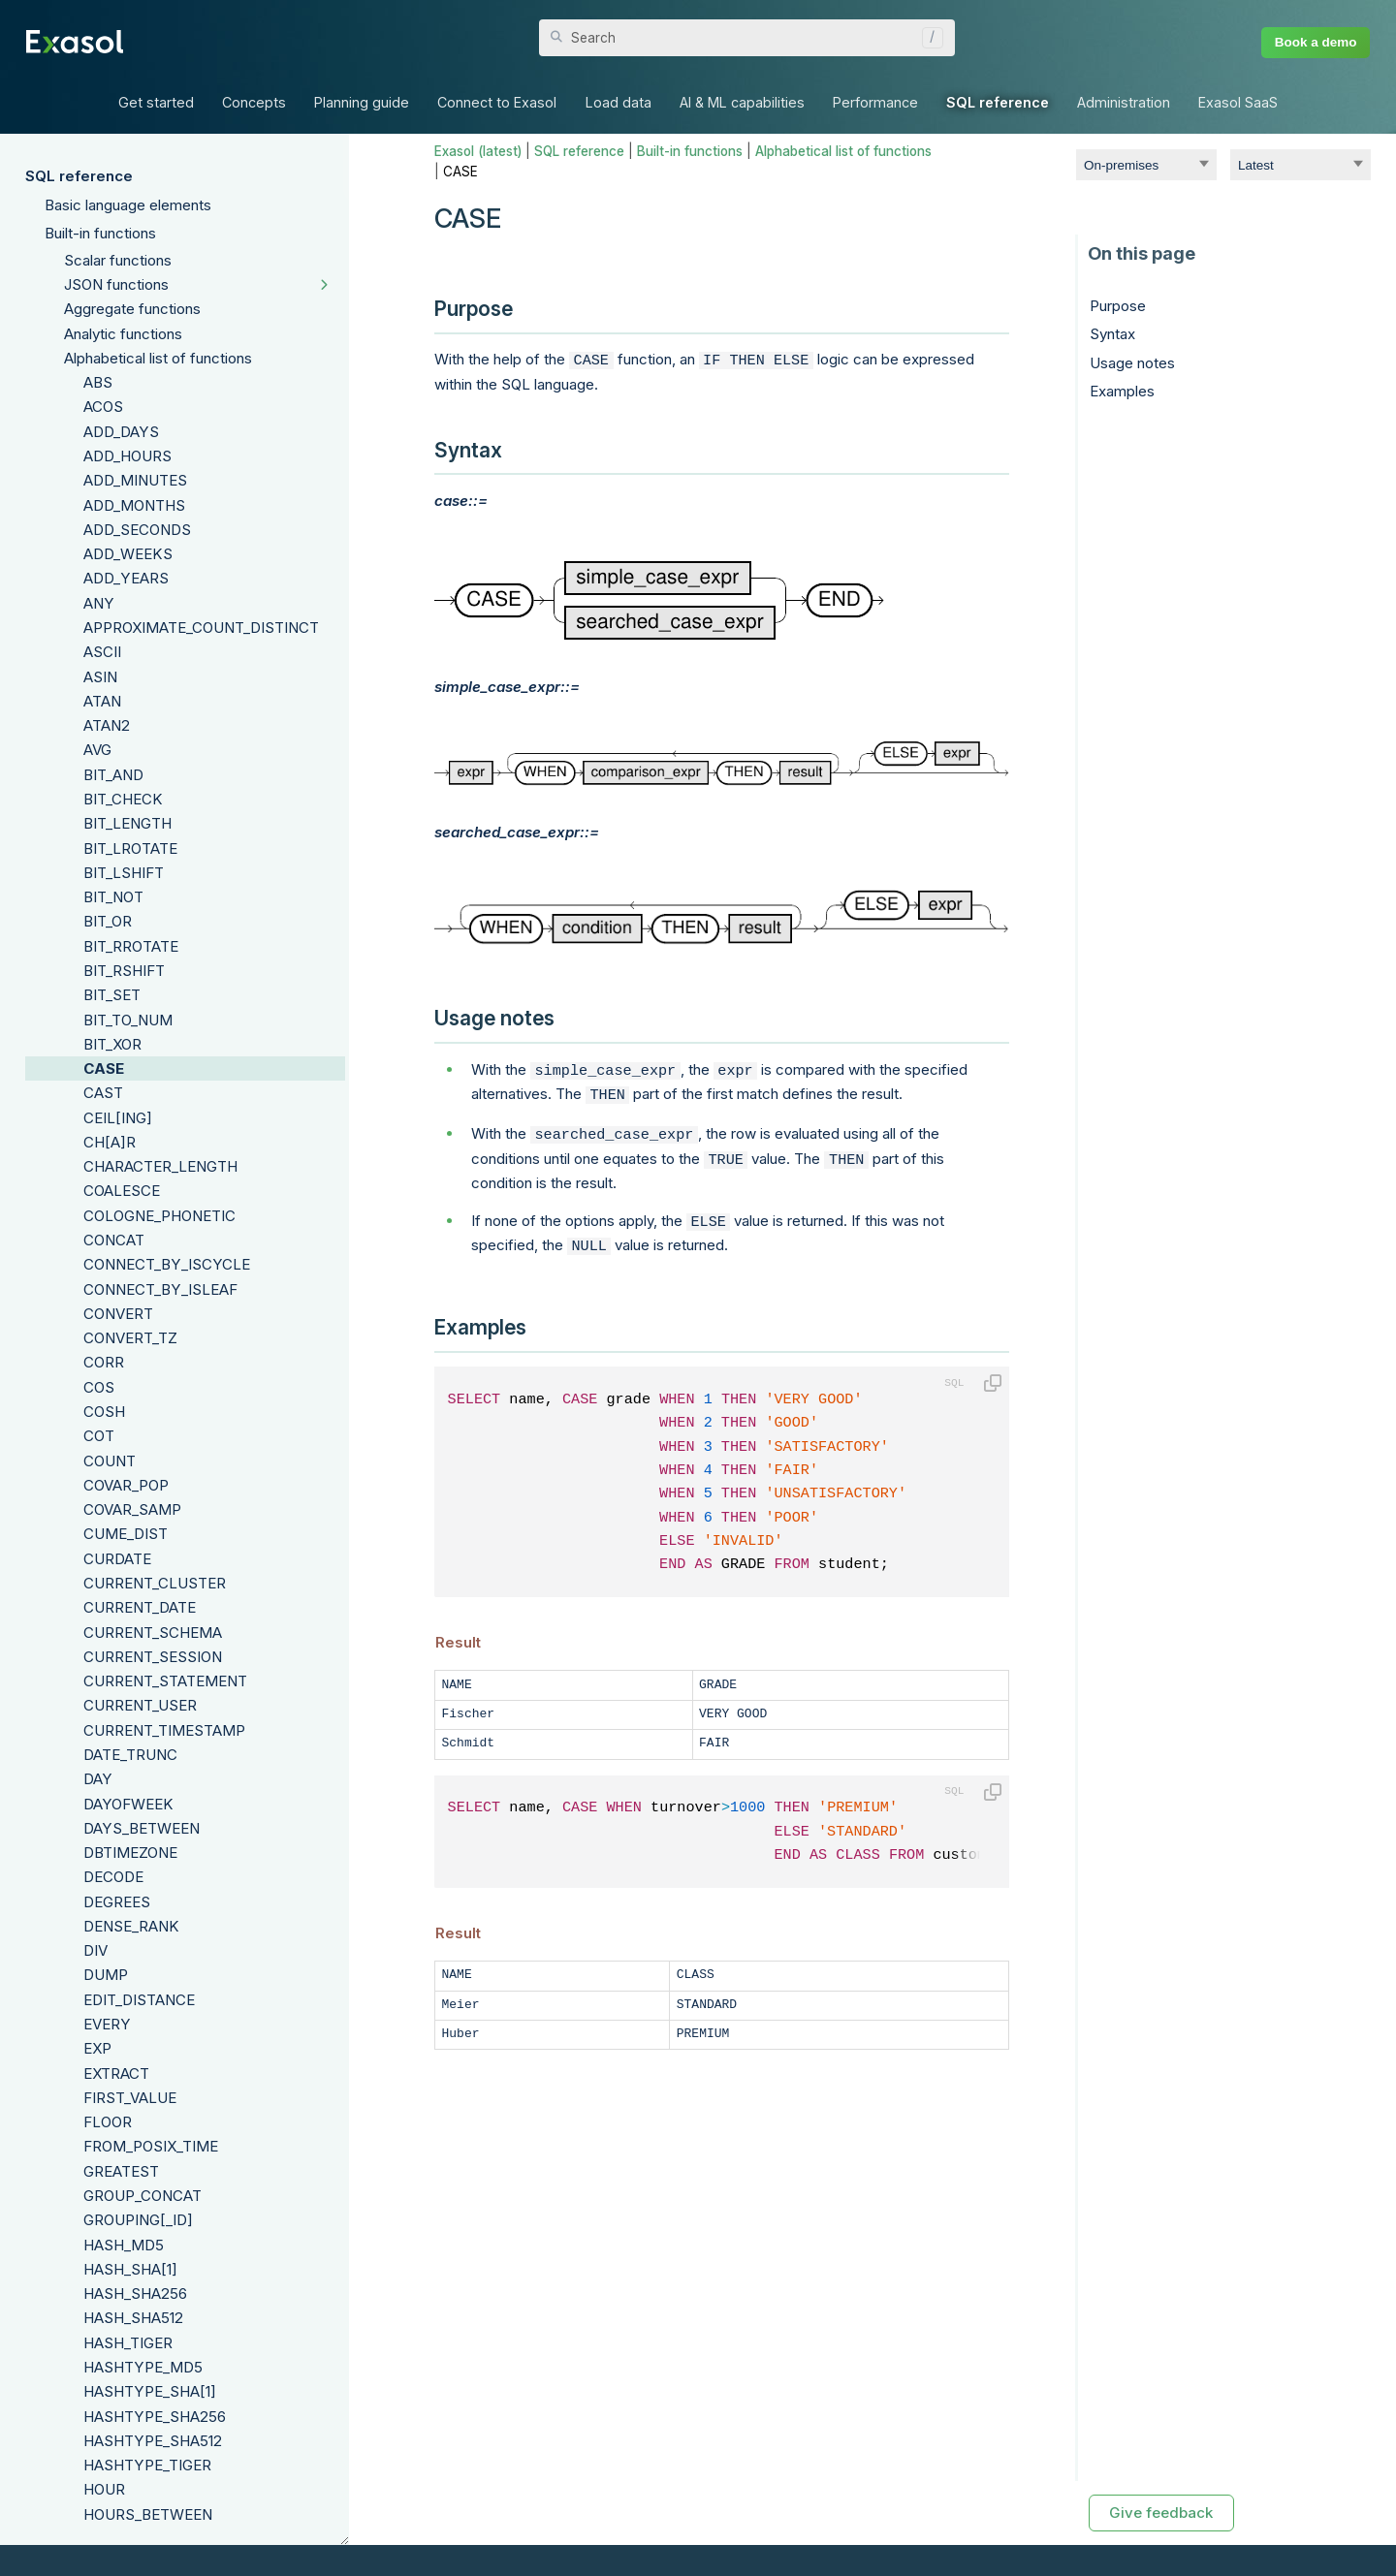 This screenshot has height=2576, width=1396. What do you see at coordinates (107, 921) in the screenshot?
I see `BIT_OR` at bounding box center [107, 921].